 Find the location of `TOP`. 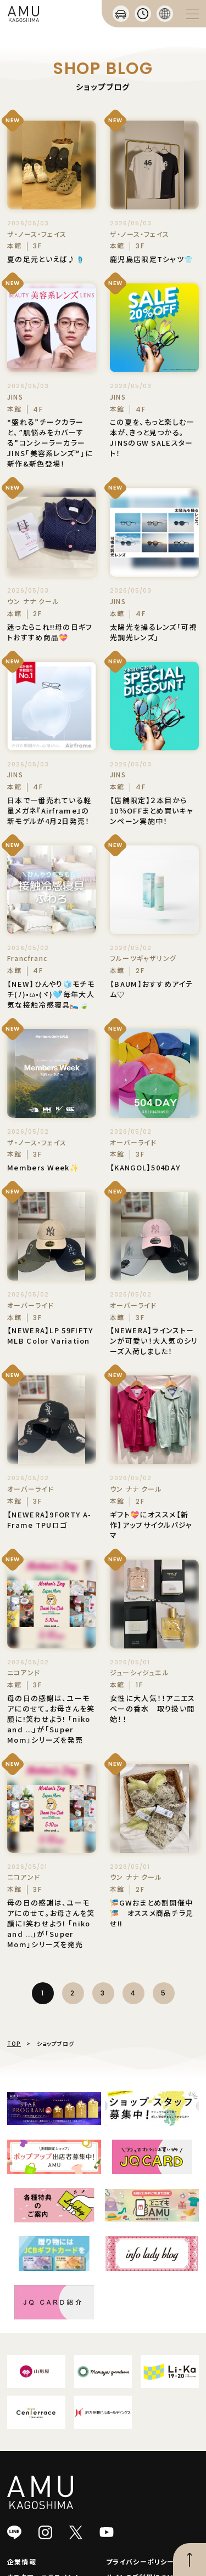

TOP is located at coordinates (14, 2043).